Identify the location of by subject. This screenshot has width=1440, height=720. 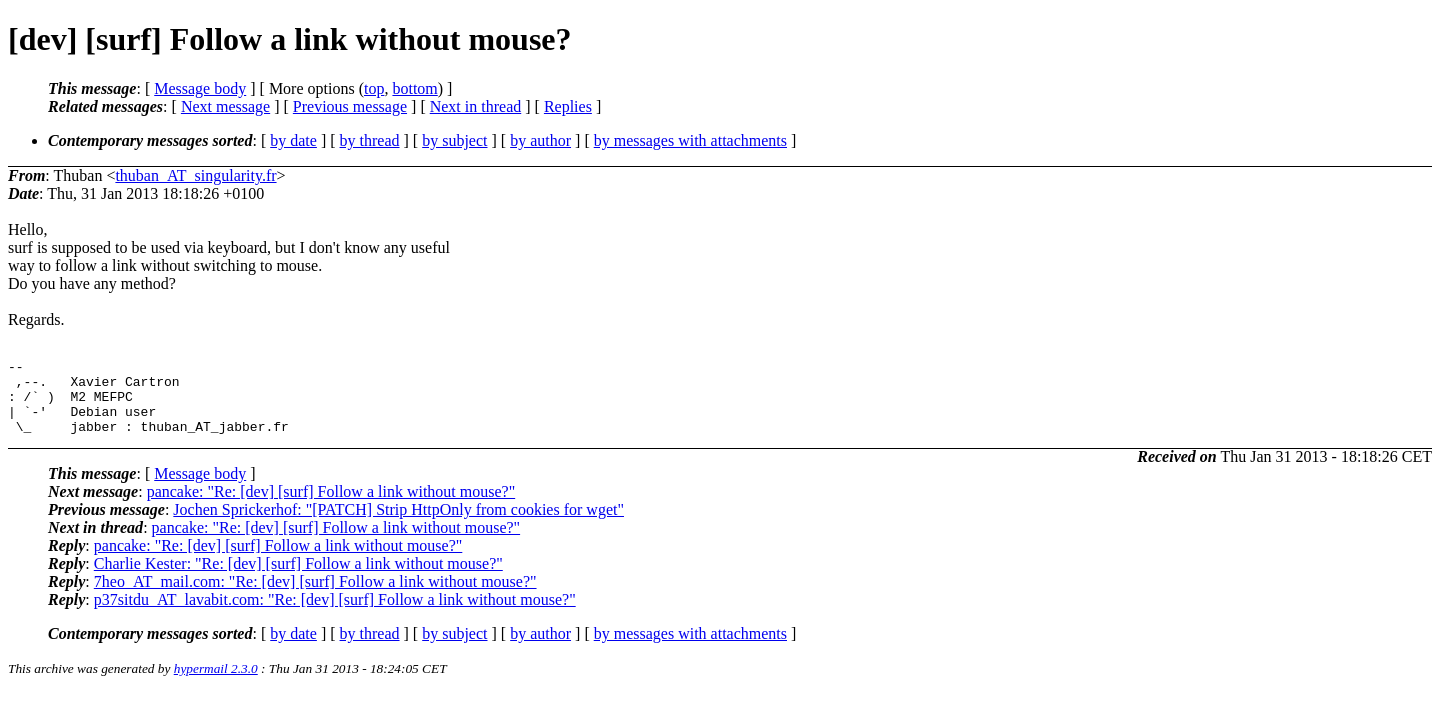
(454, 140).